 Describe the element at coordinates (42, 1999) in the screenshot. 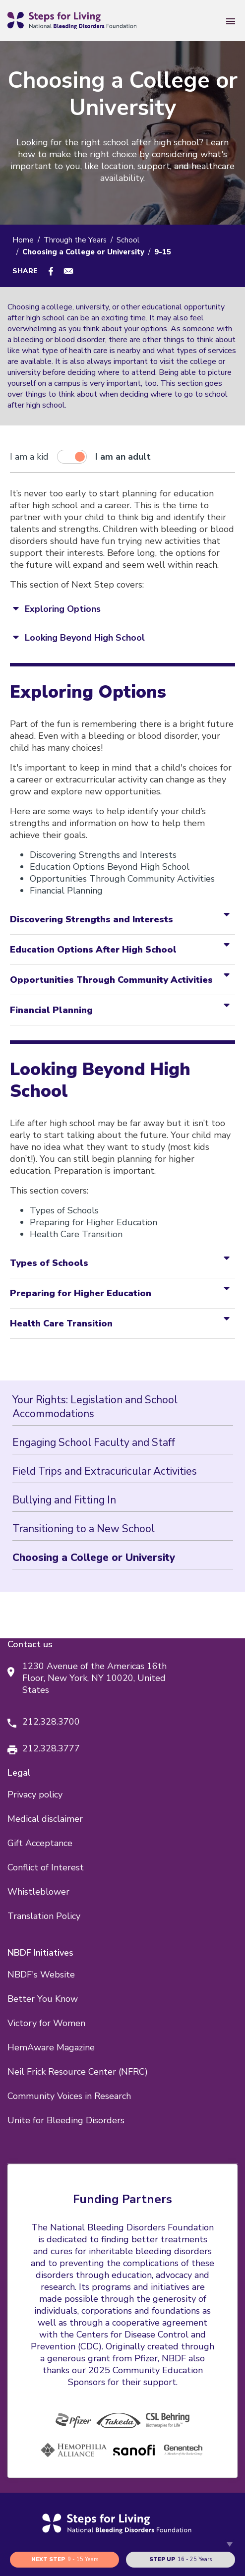

I see `Better You Know` at that location.